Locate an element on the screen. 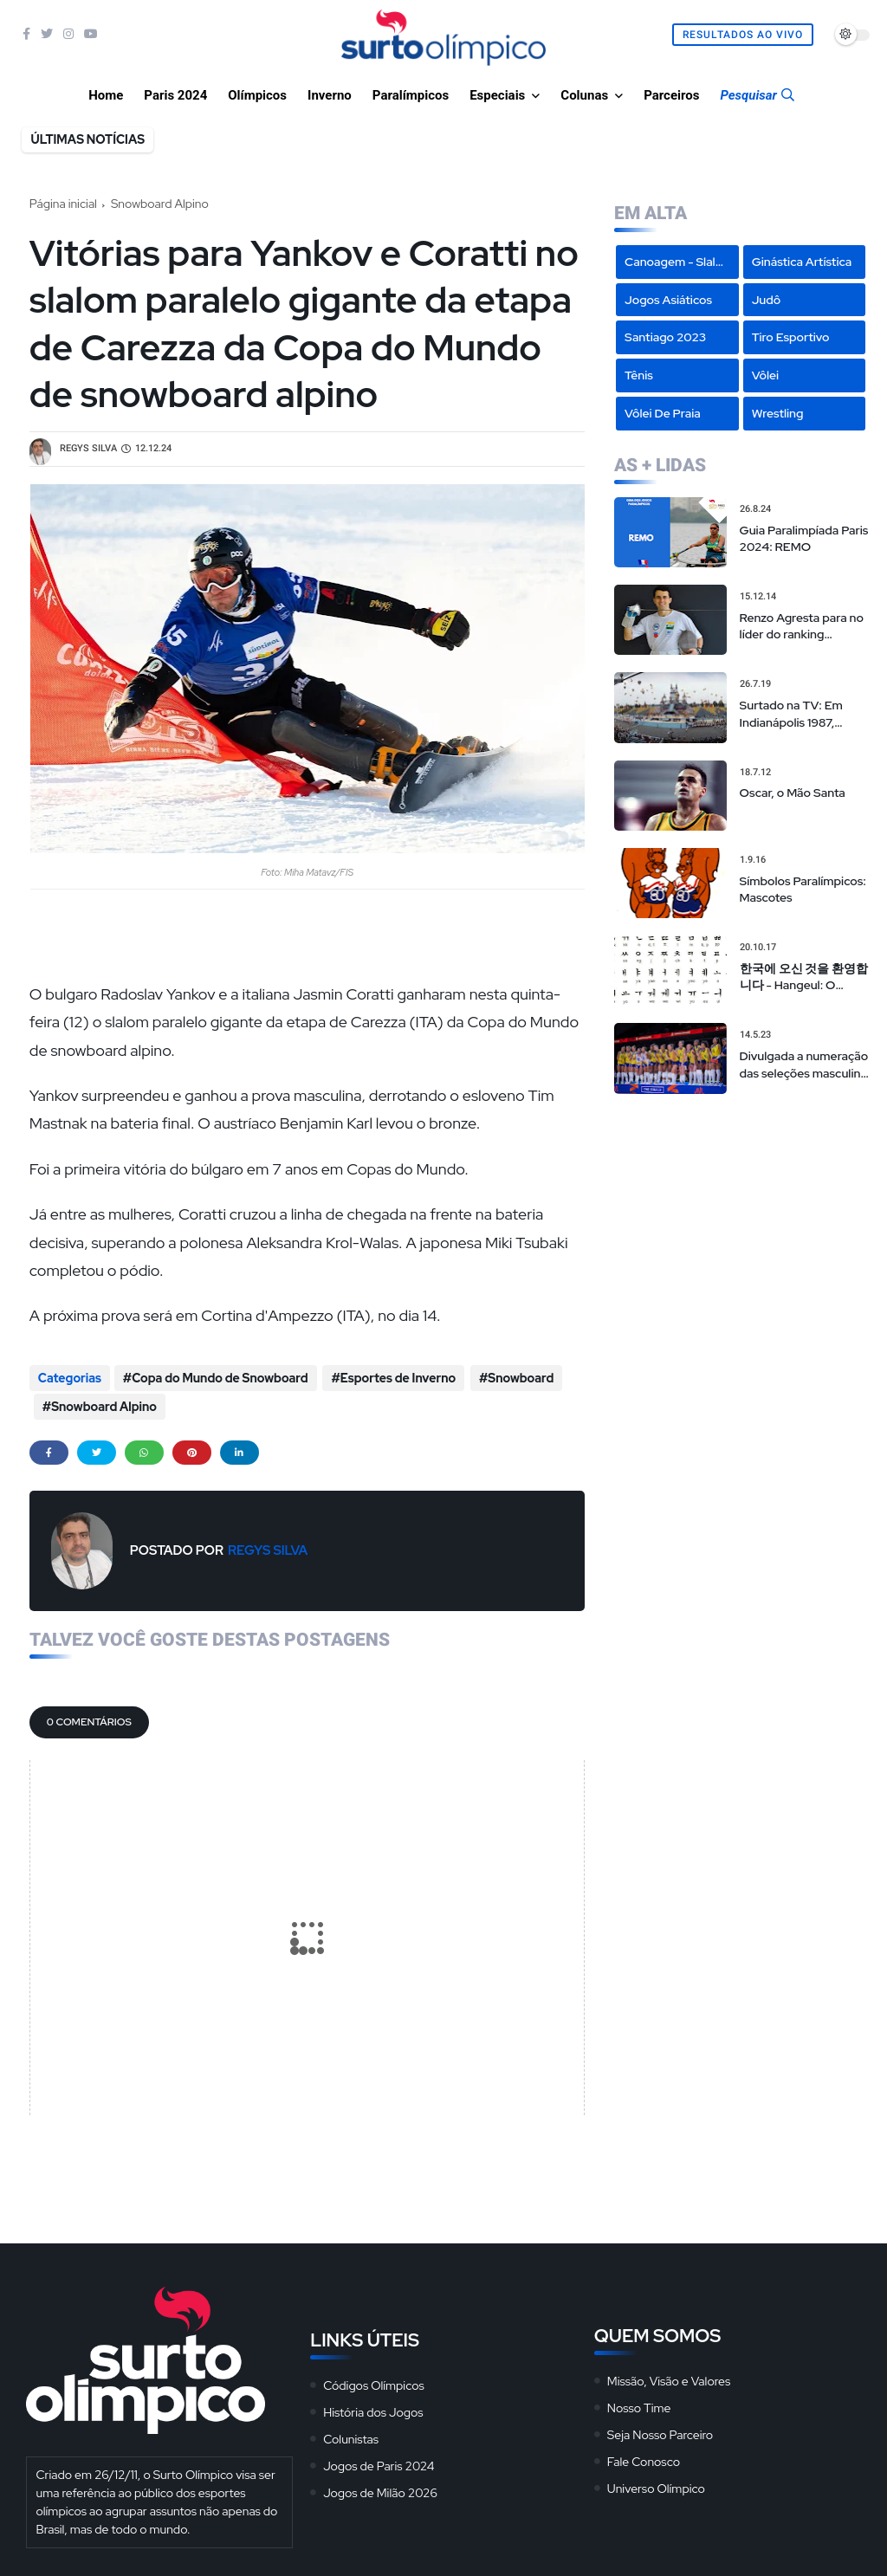 This screenshot has width=887, height=2576. 한국에 오신 것을 환영합니다 - Hangeul: O Alfabeto Coreano is located at coordinates (804, 977).